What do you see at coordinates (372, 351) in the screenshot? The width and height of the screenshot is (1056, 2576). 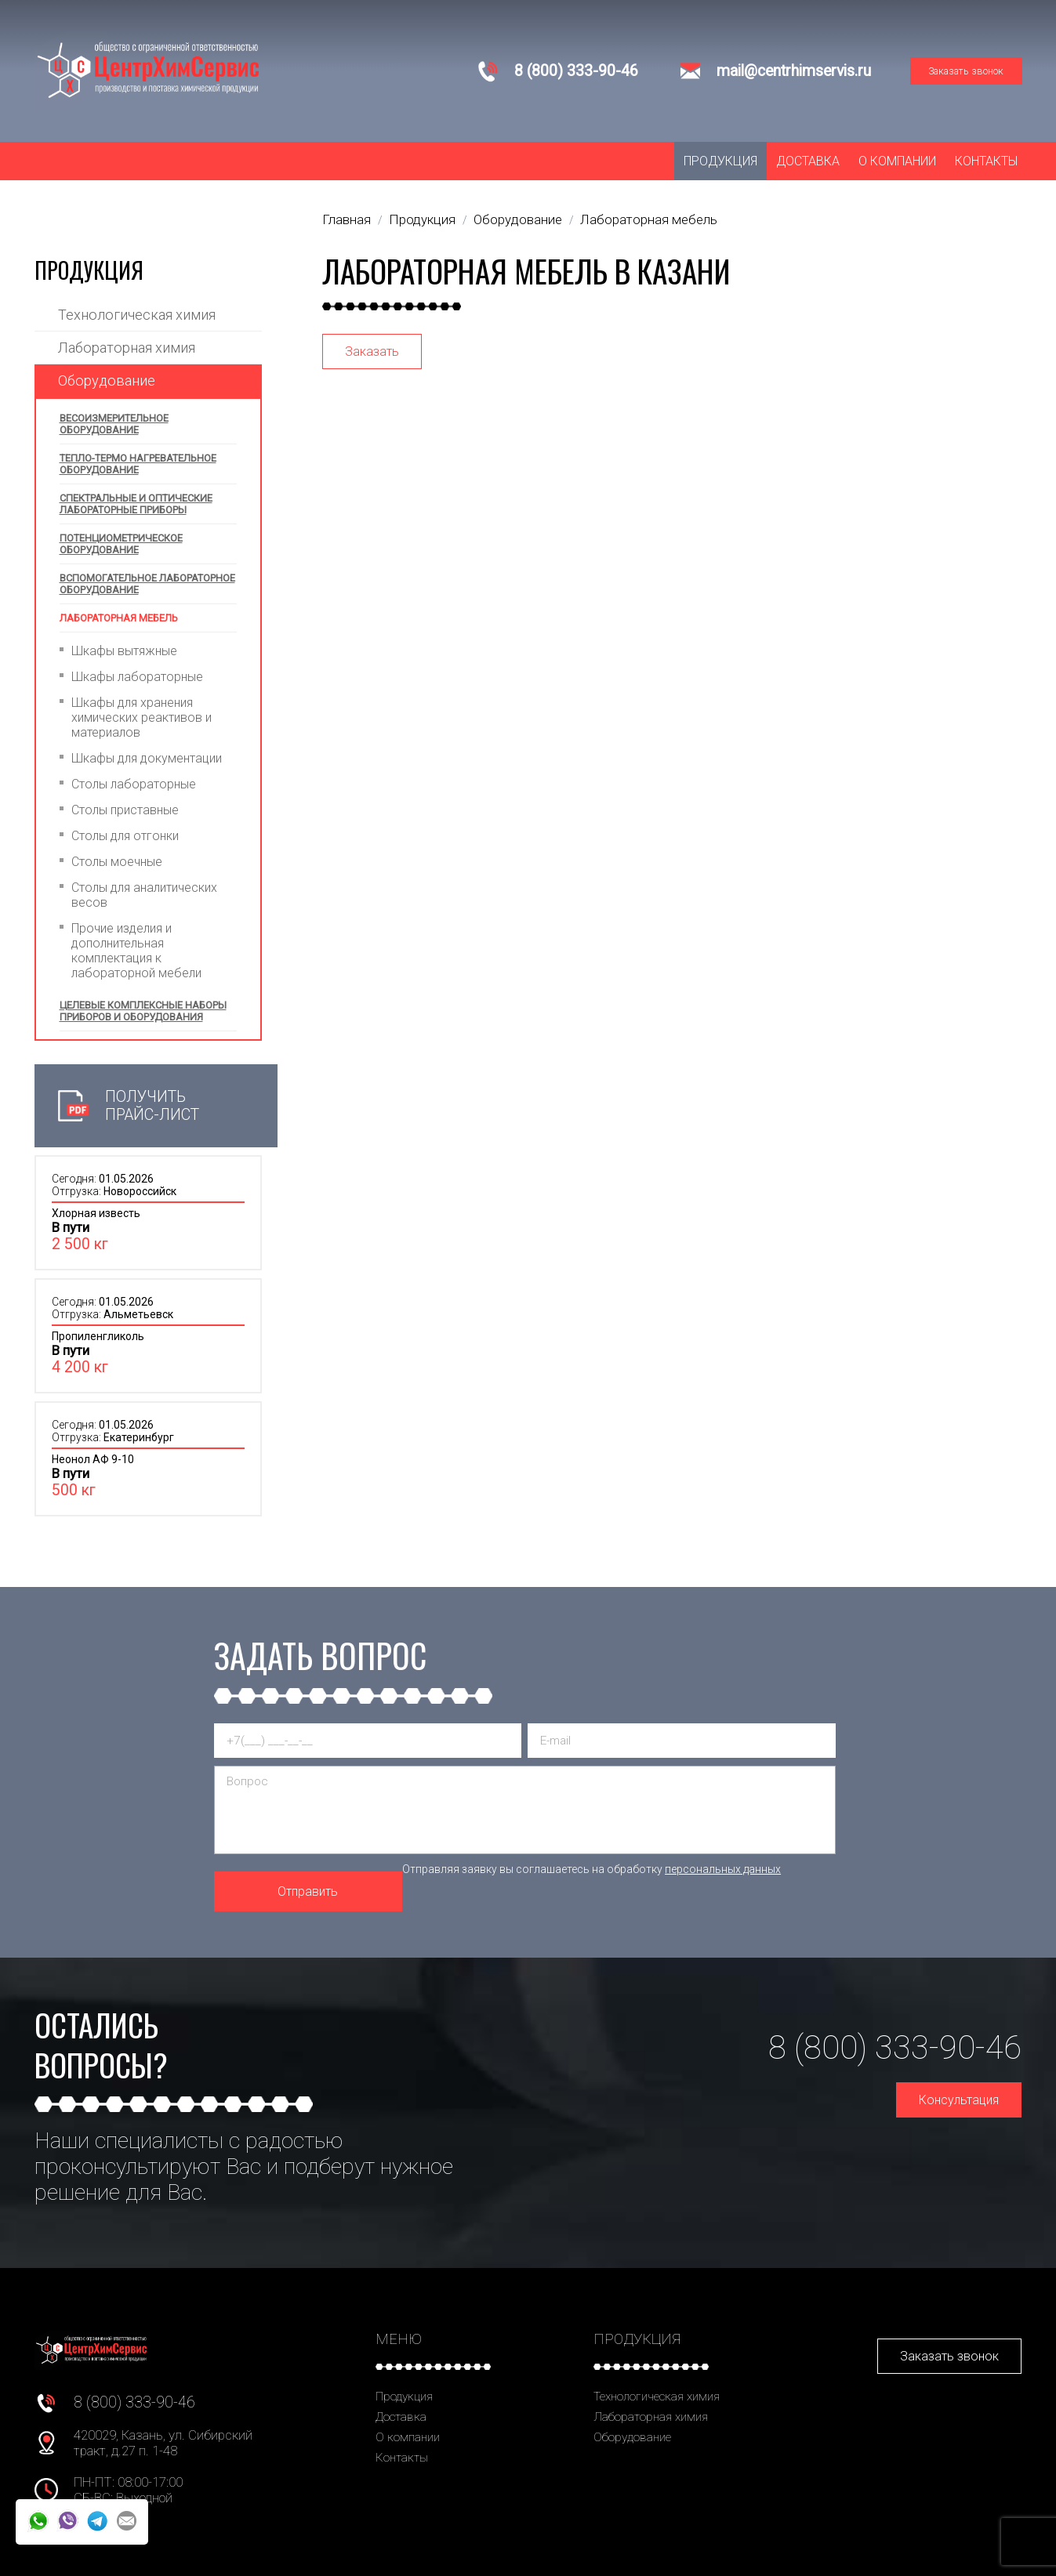 I see `Заказать` at bounding box center [372, 351].